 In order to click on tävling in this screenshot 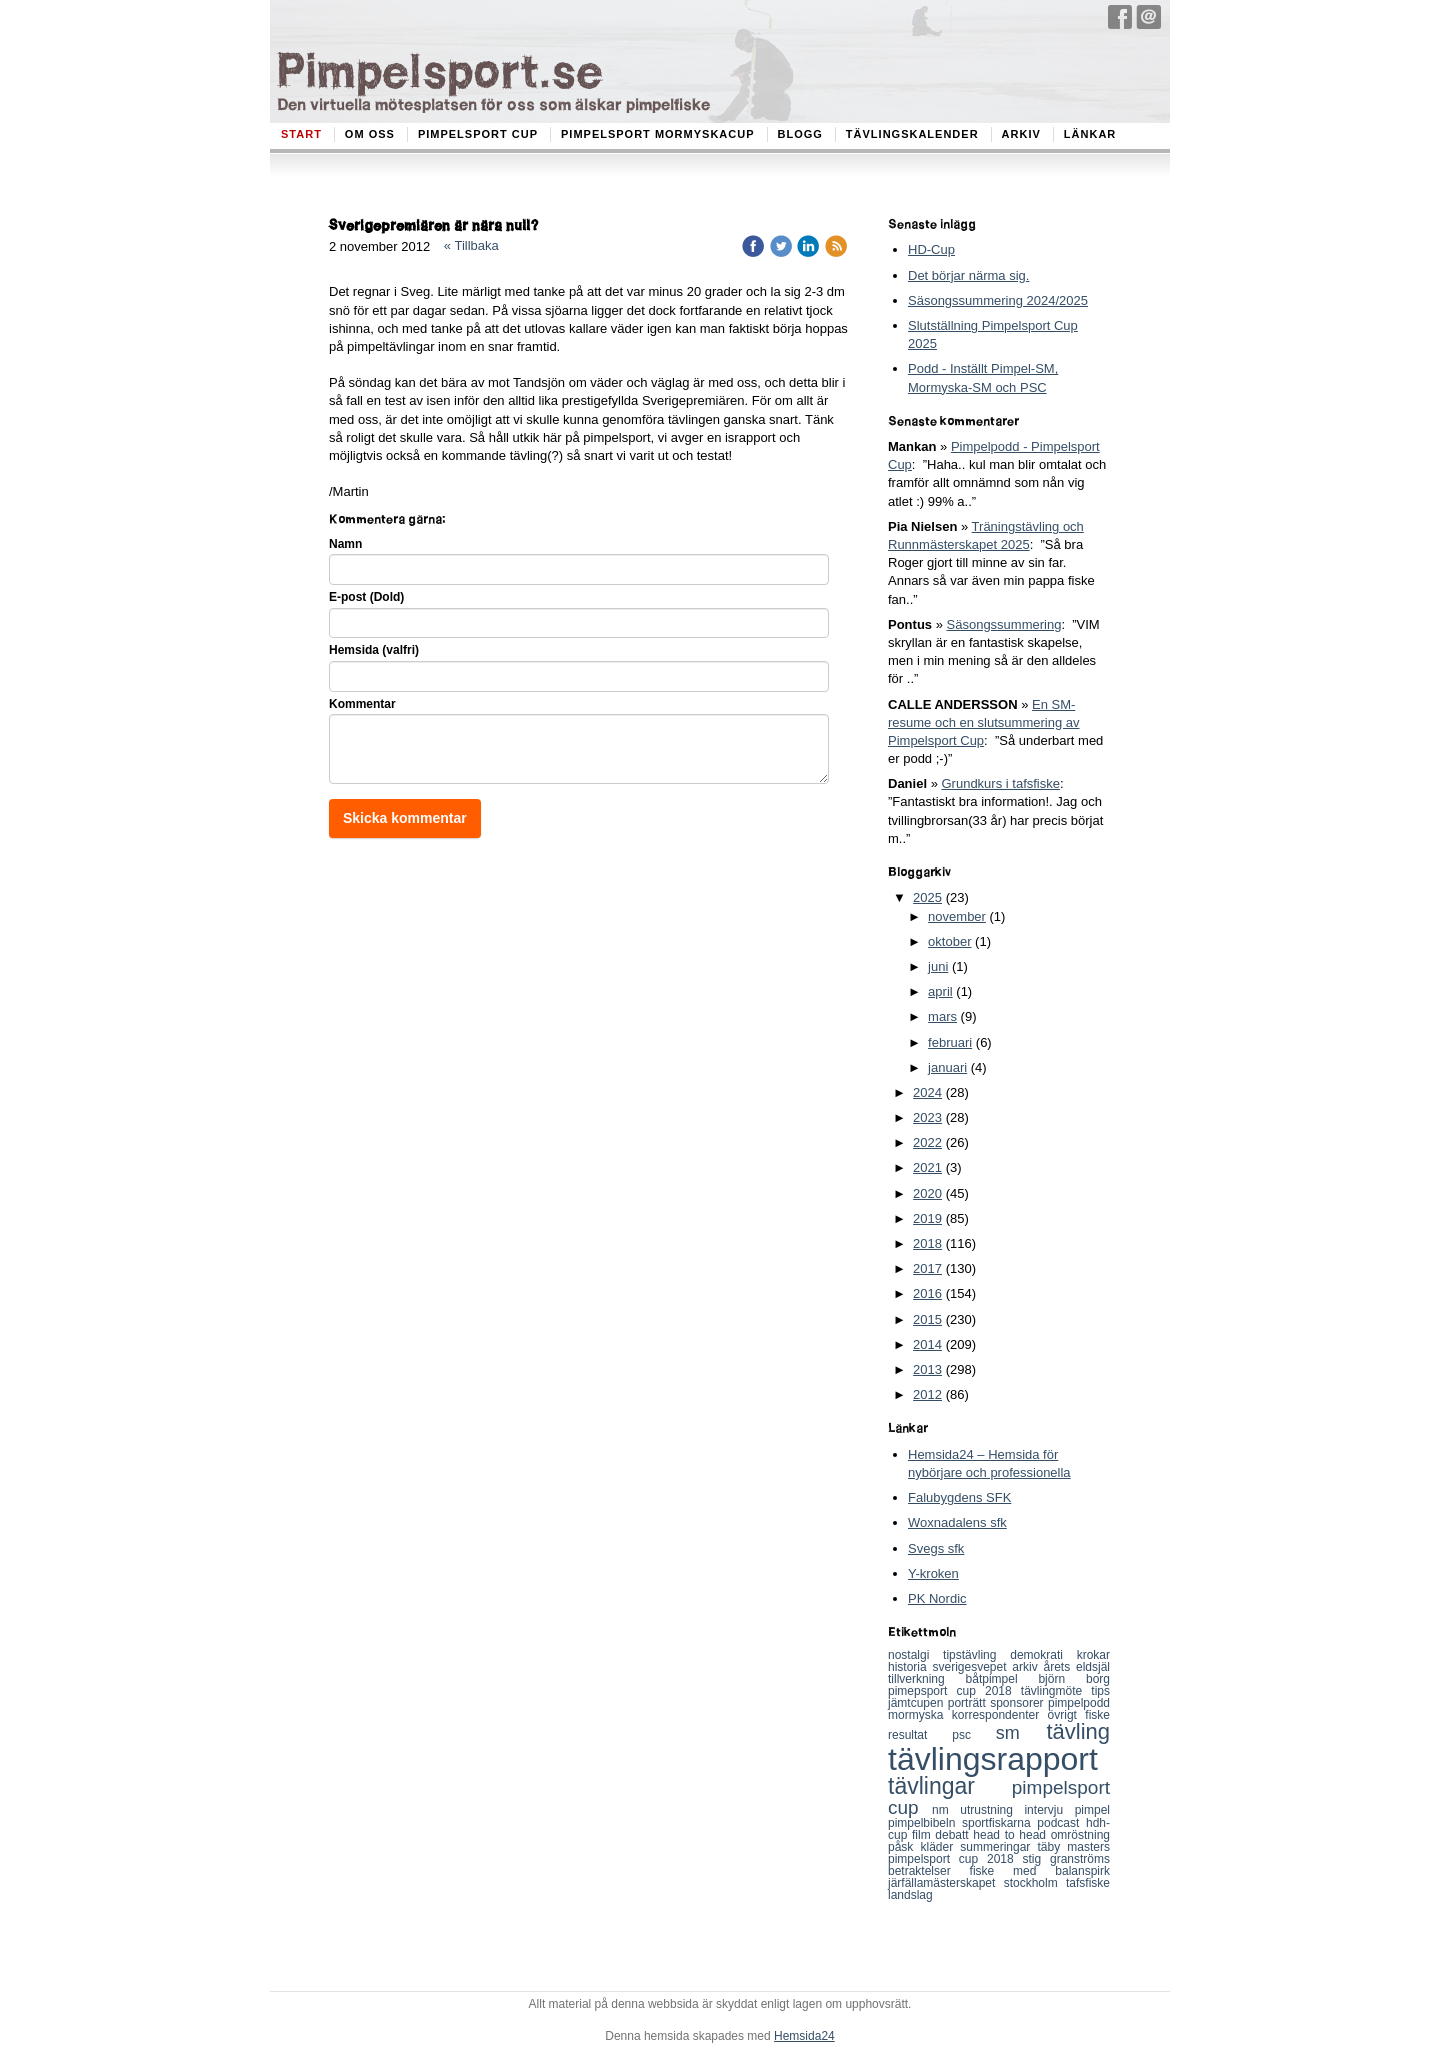, I will do `click(1078, 1731)`.